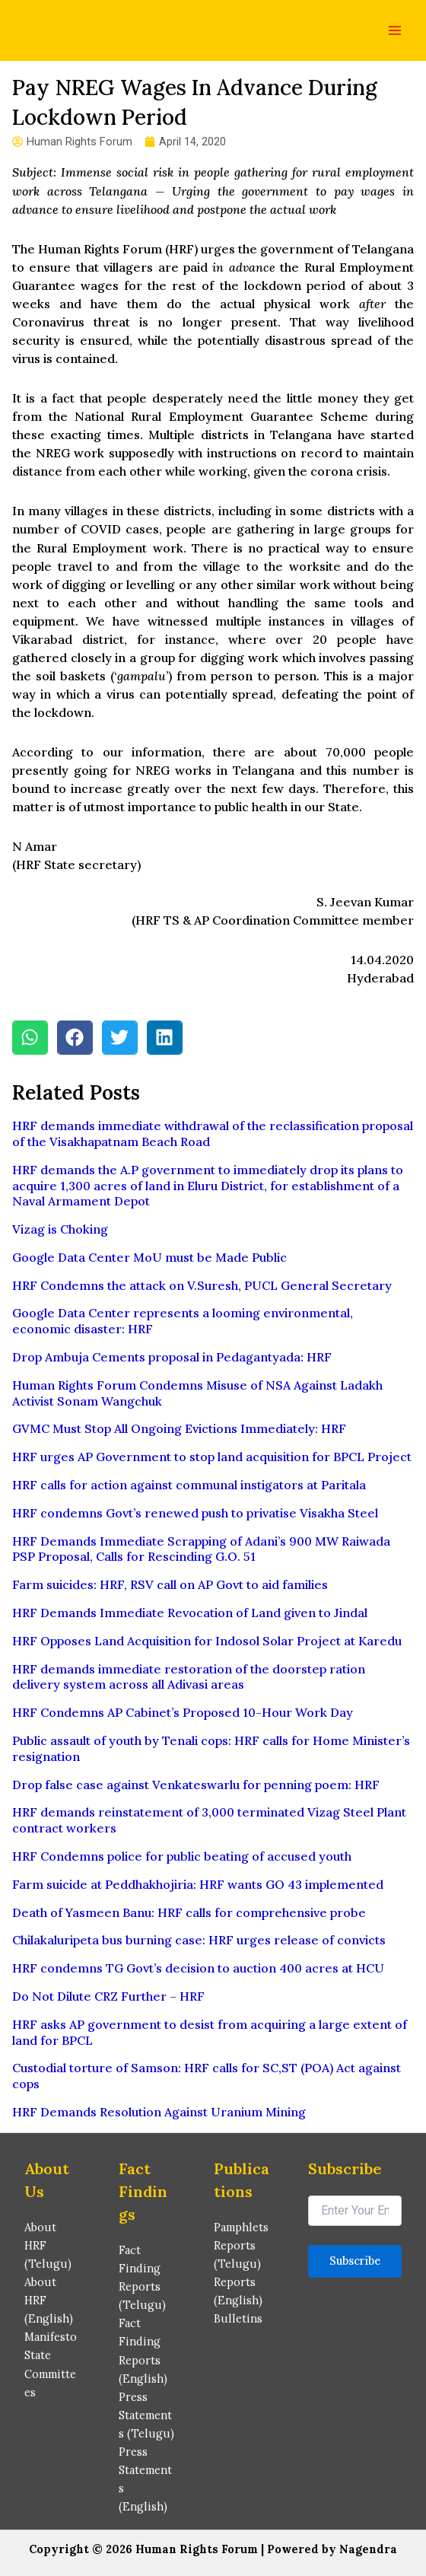 This screenshot has width=426, height=2576. What do you see at coordinates (197, 1884) in the screenshot?
I see `Farm suicide at Peddhakhojiria: HRF wants GO 43 implemented` at bounding box center [197, 1884].